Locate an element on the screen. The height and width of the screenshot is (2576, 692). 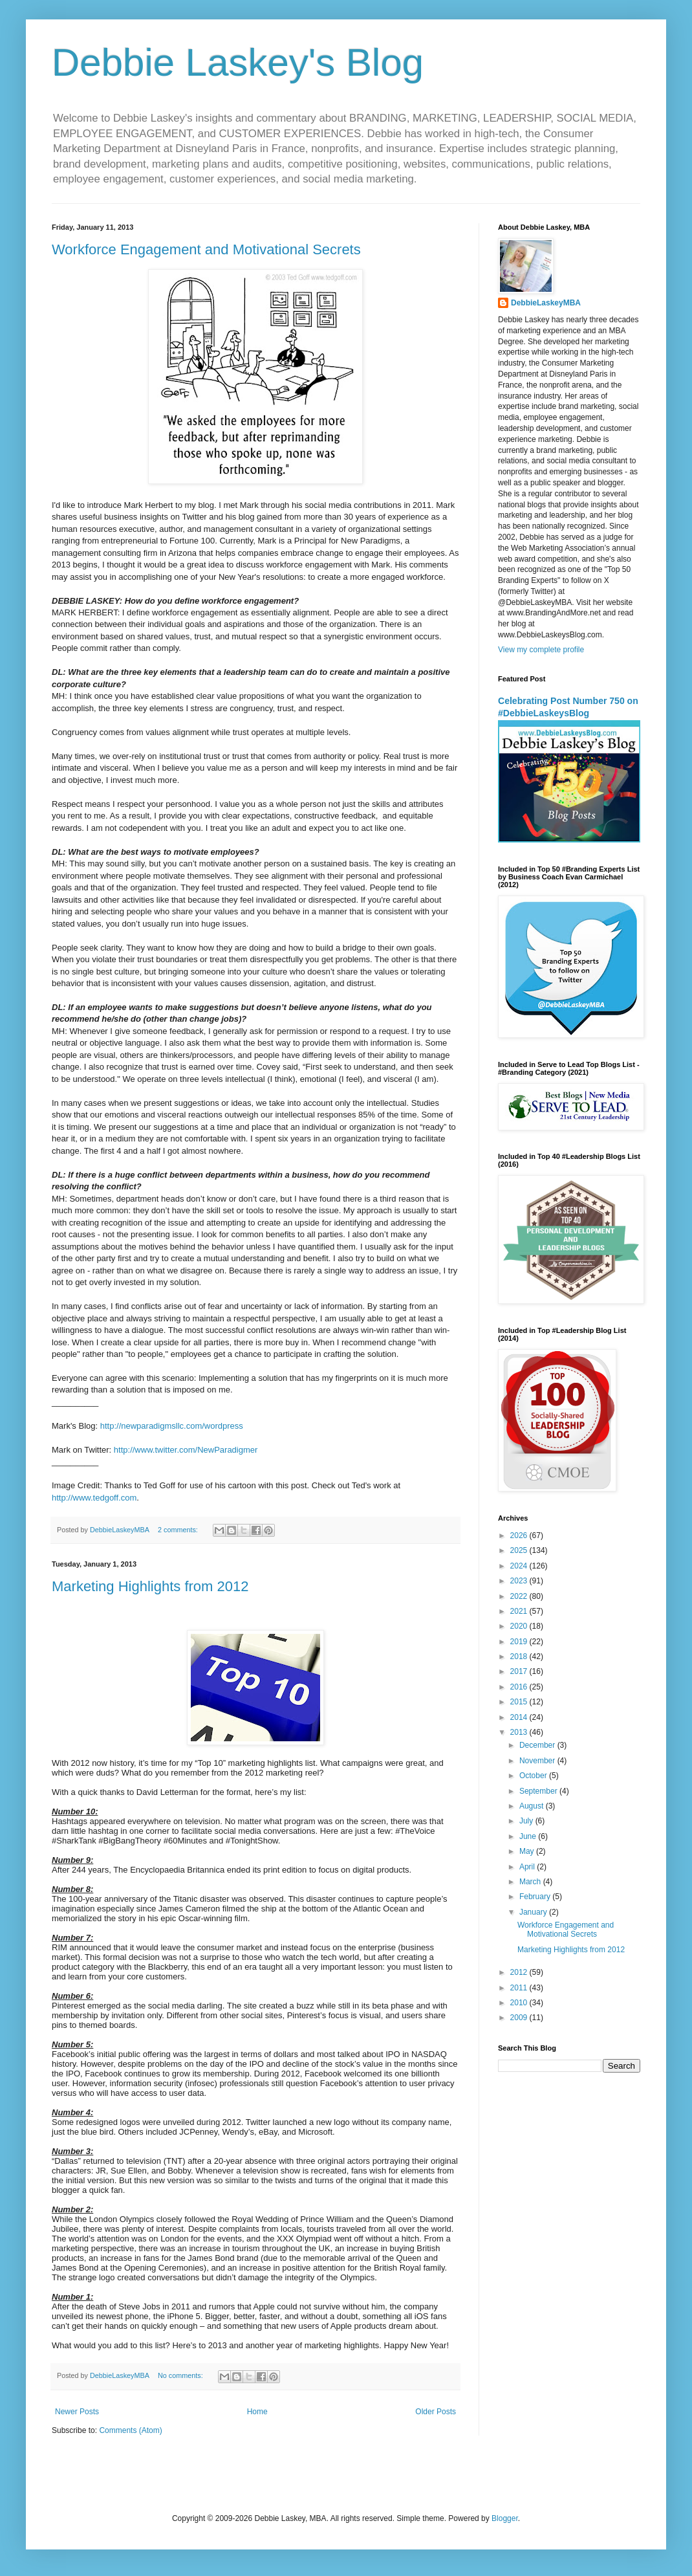
2 comments: is located at coordinates (179, 1530).